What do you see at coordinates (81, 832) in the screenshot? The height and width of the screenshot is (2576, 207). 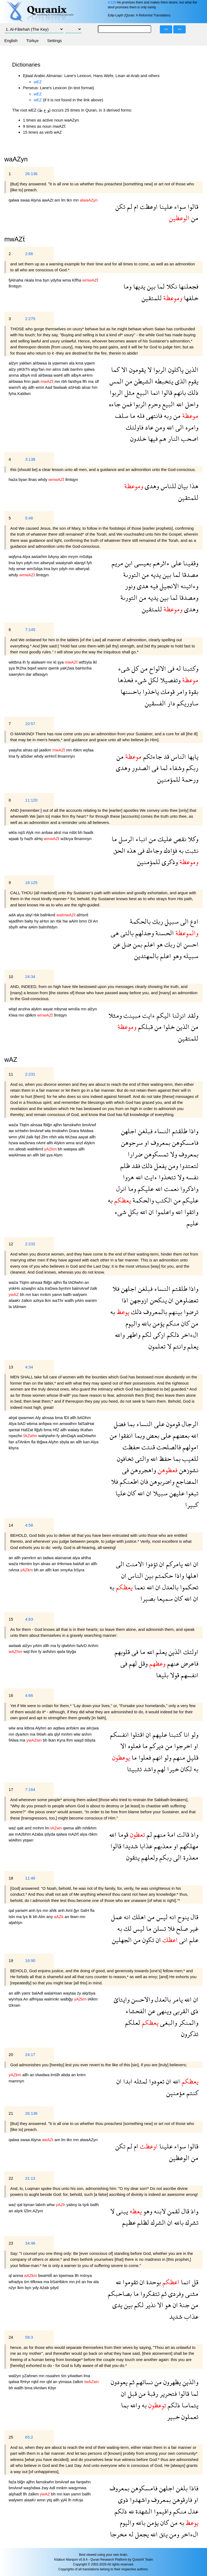 I see `bh` at bounding box center [81, 832].